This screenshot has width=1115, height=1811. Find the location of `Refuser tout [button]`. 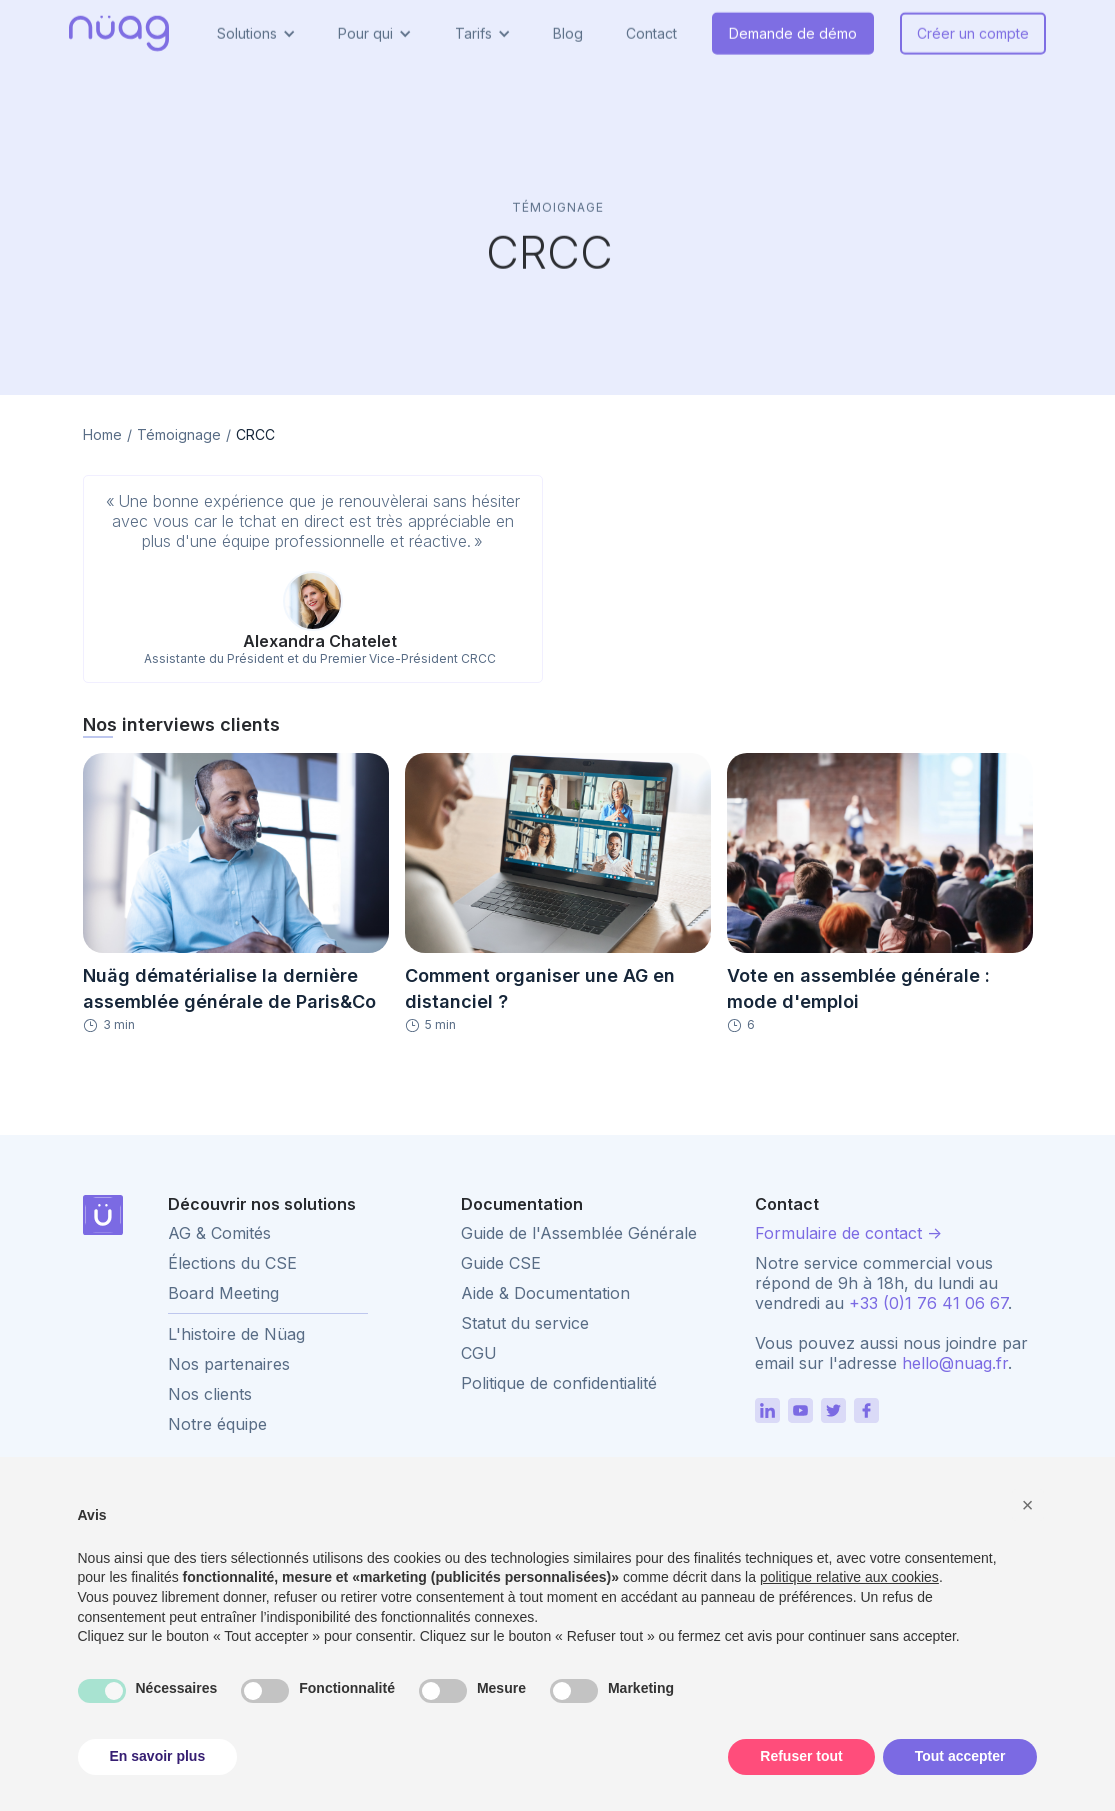

Refuser tout [button] is located at coordinates (801, 1756).